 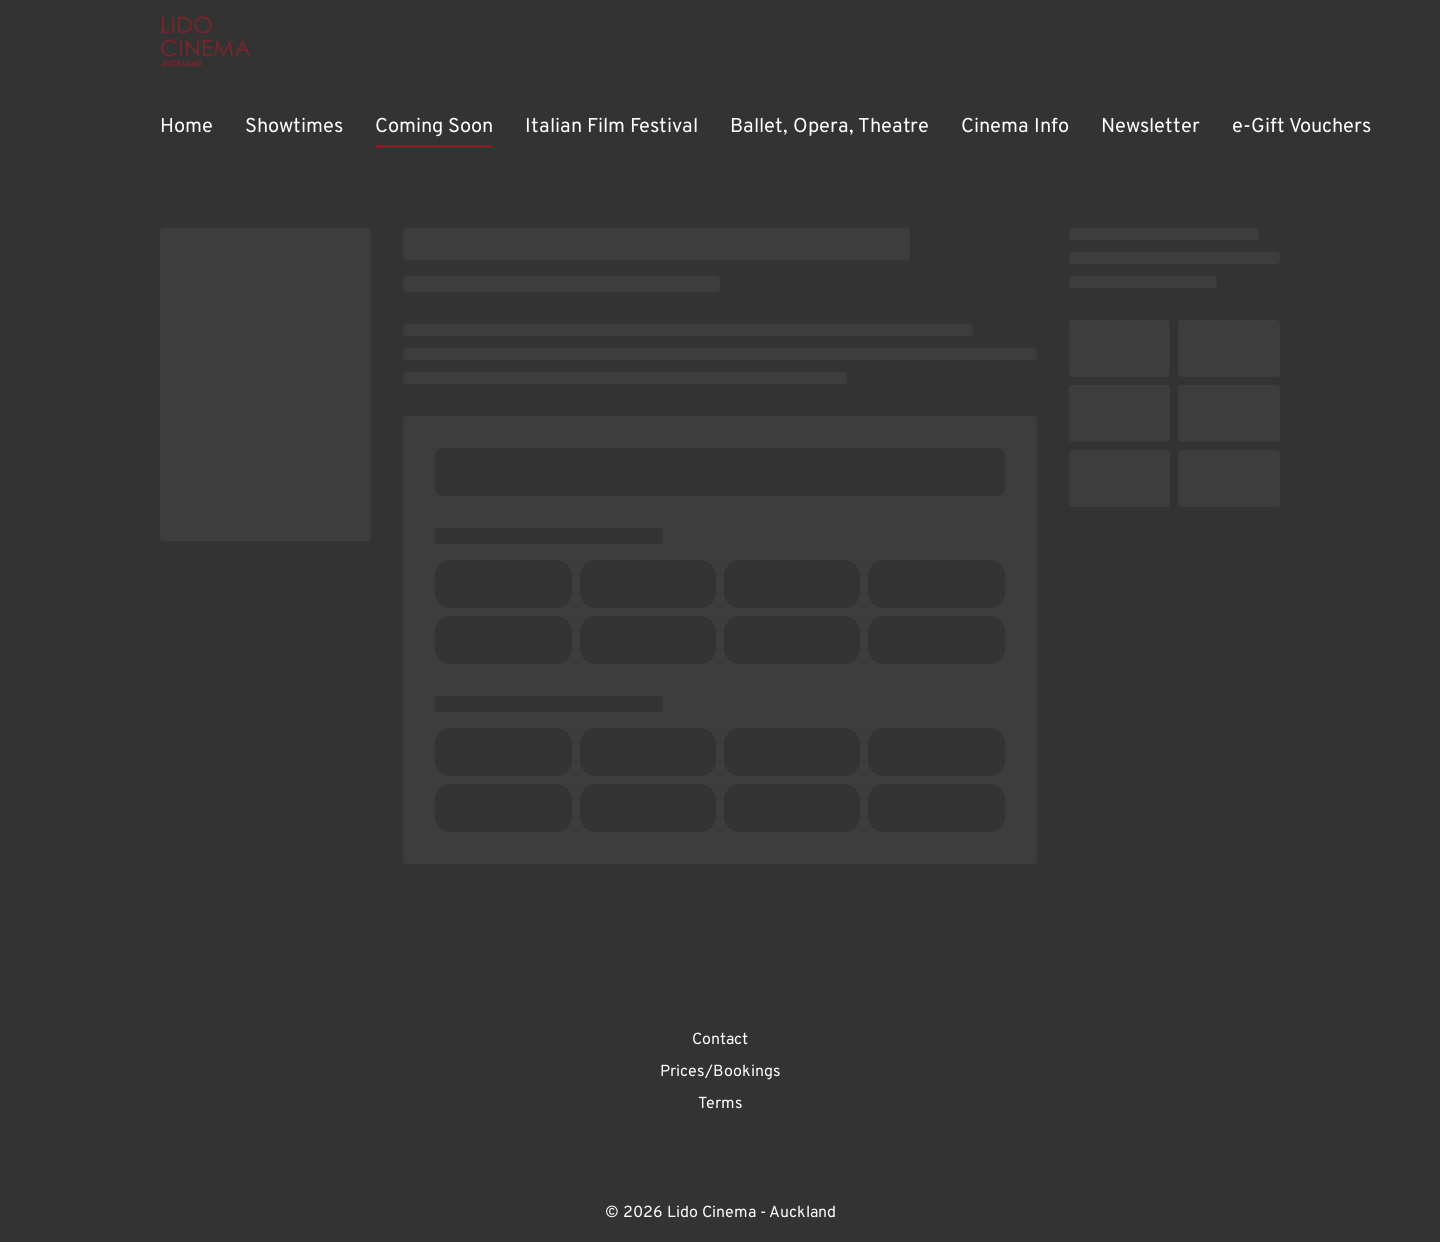 I want to click on [main menu], so click(x=765, y=128).